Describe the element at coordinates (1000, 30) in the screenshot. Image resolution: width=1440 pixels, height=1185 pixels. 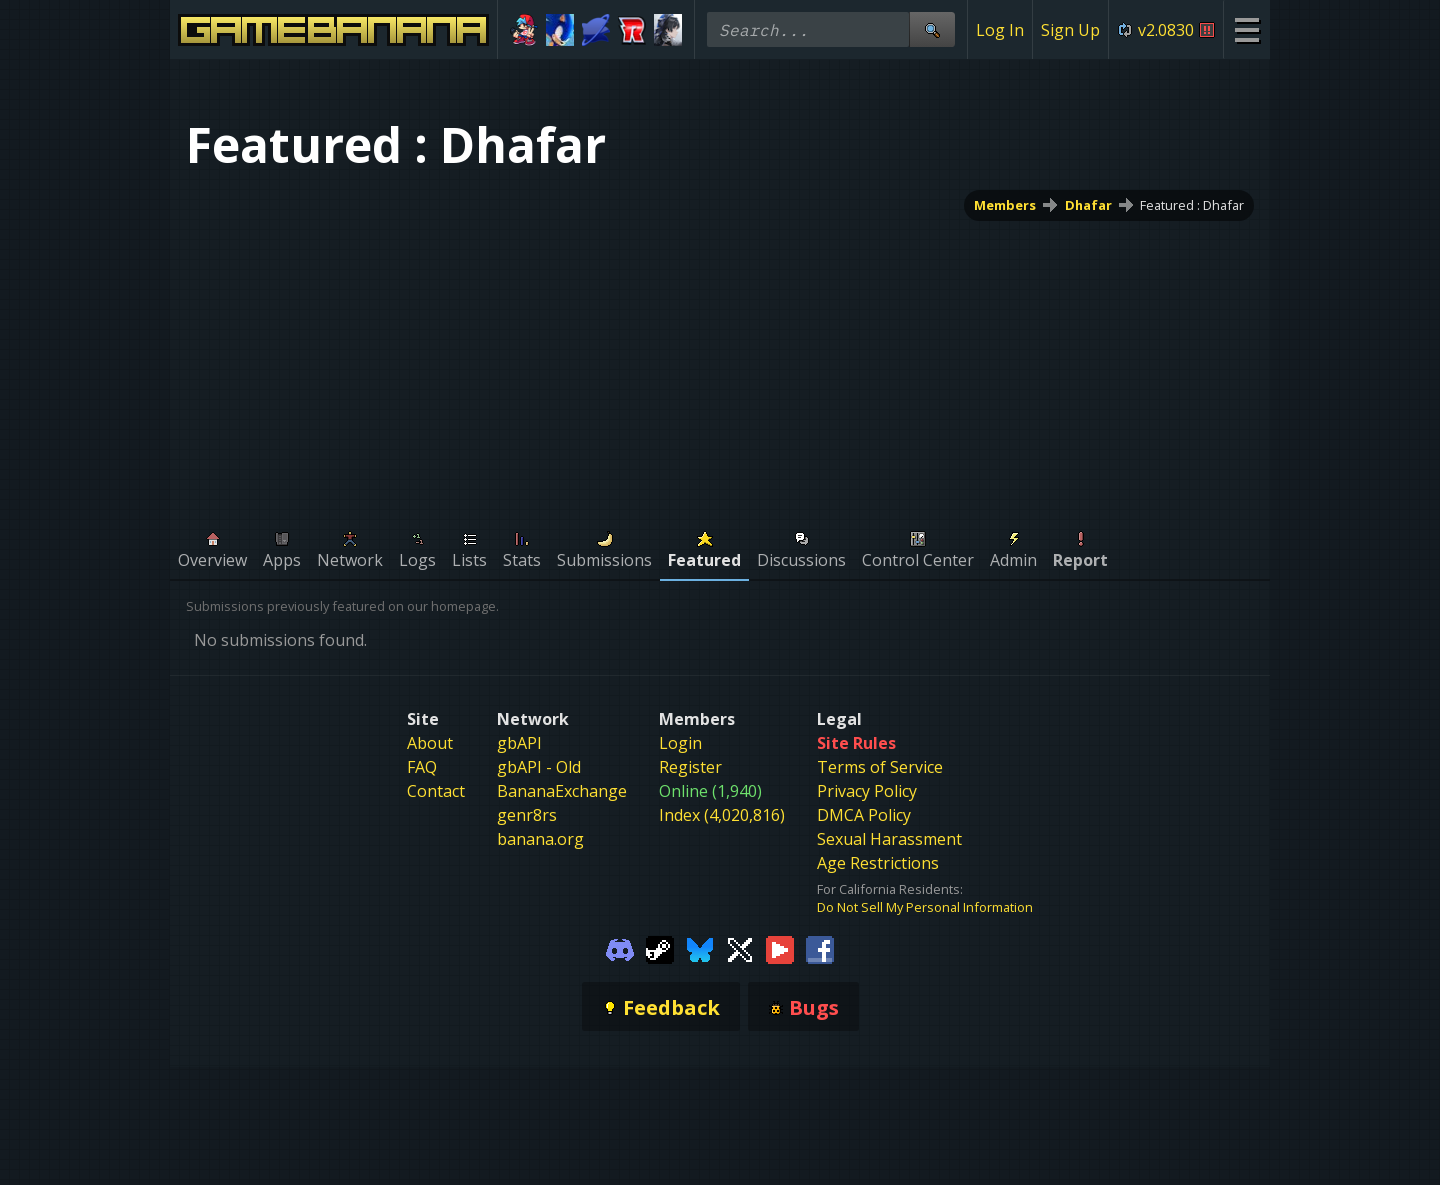
I see `Log In` at that location.